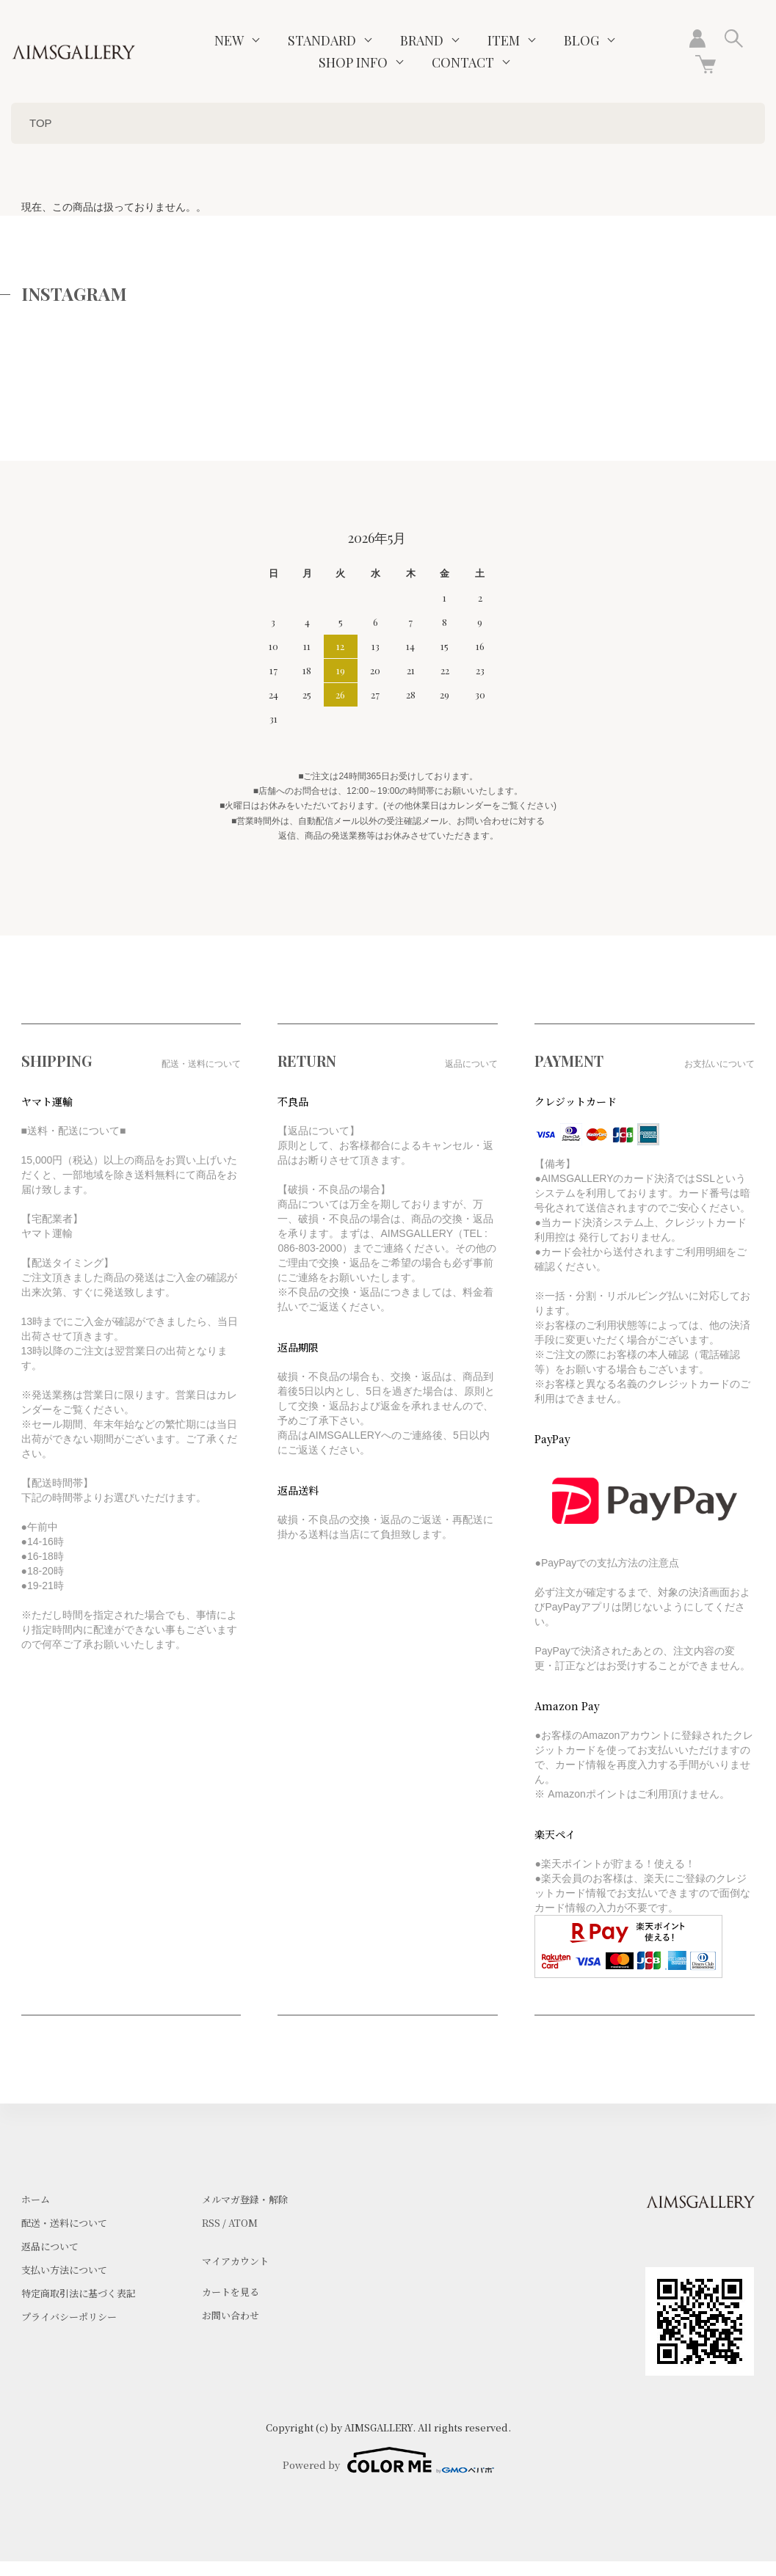 The image size is (776, 2576). What do you see at coordinates (581, 40) in the screenshot?
I see `BLOG` at bounding box center [581, 40].